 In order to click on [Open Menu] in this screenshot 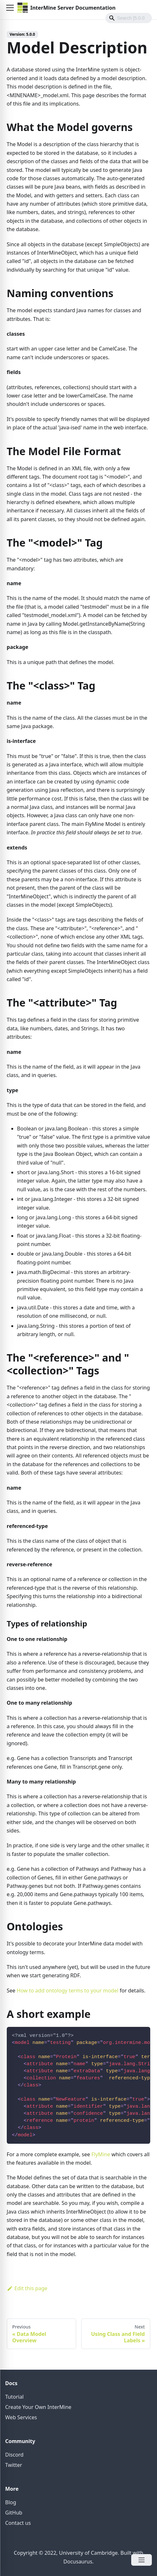, I will do `click(141, 2560)`.